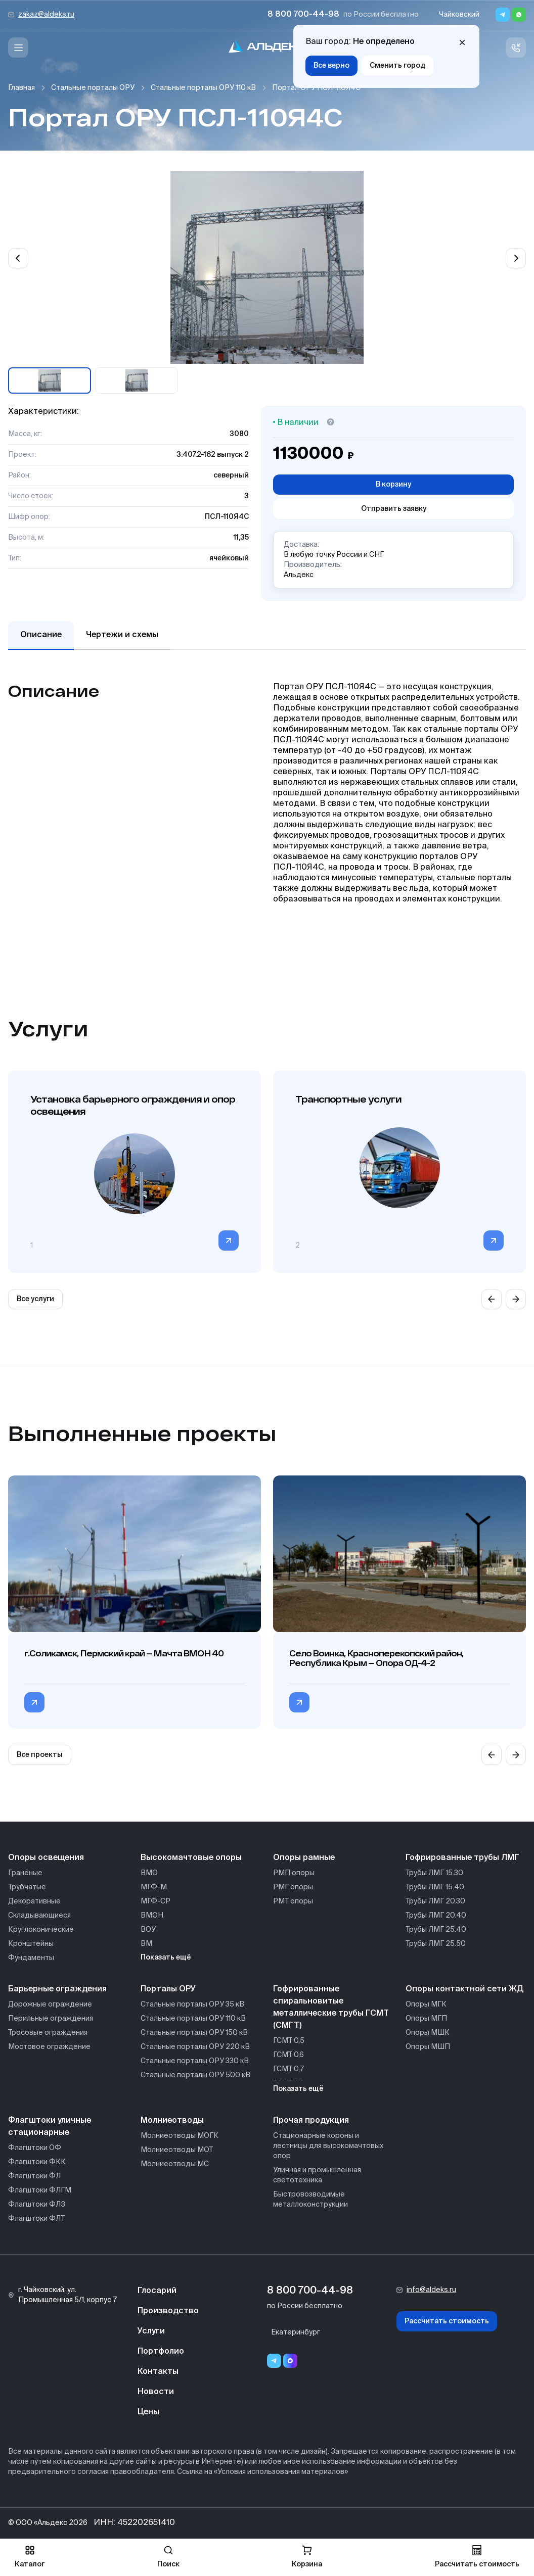 The width and height of the screenshot is (534, 2576). What do you see at coordinates (290, 2361) in the screenshot?
I see `[Переход в мессенджер max]` at bounding box center [290, 2361].